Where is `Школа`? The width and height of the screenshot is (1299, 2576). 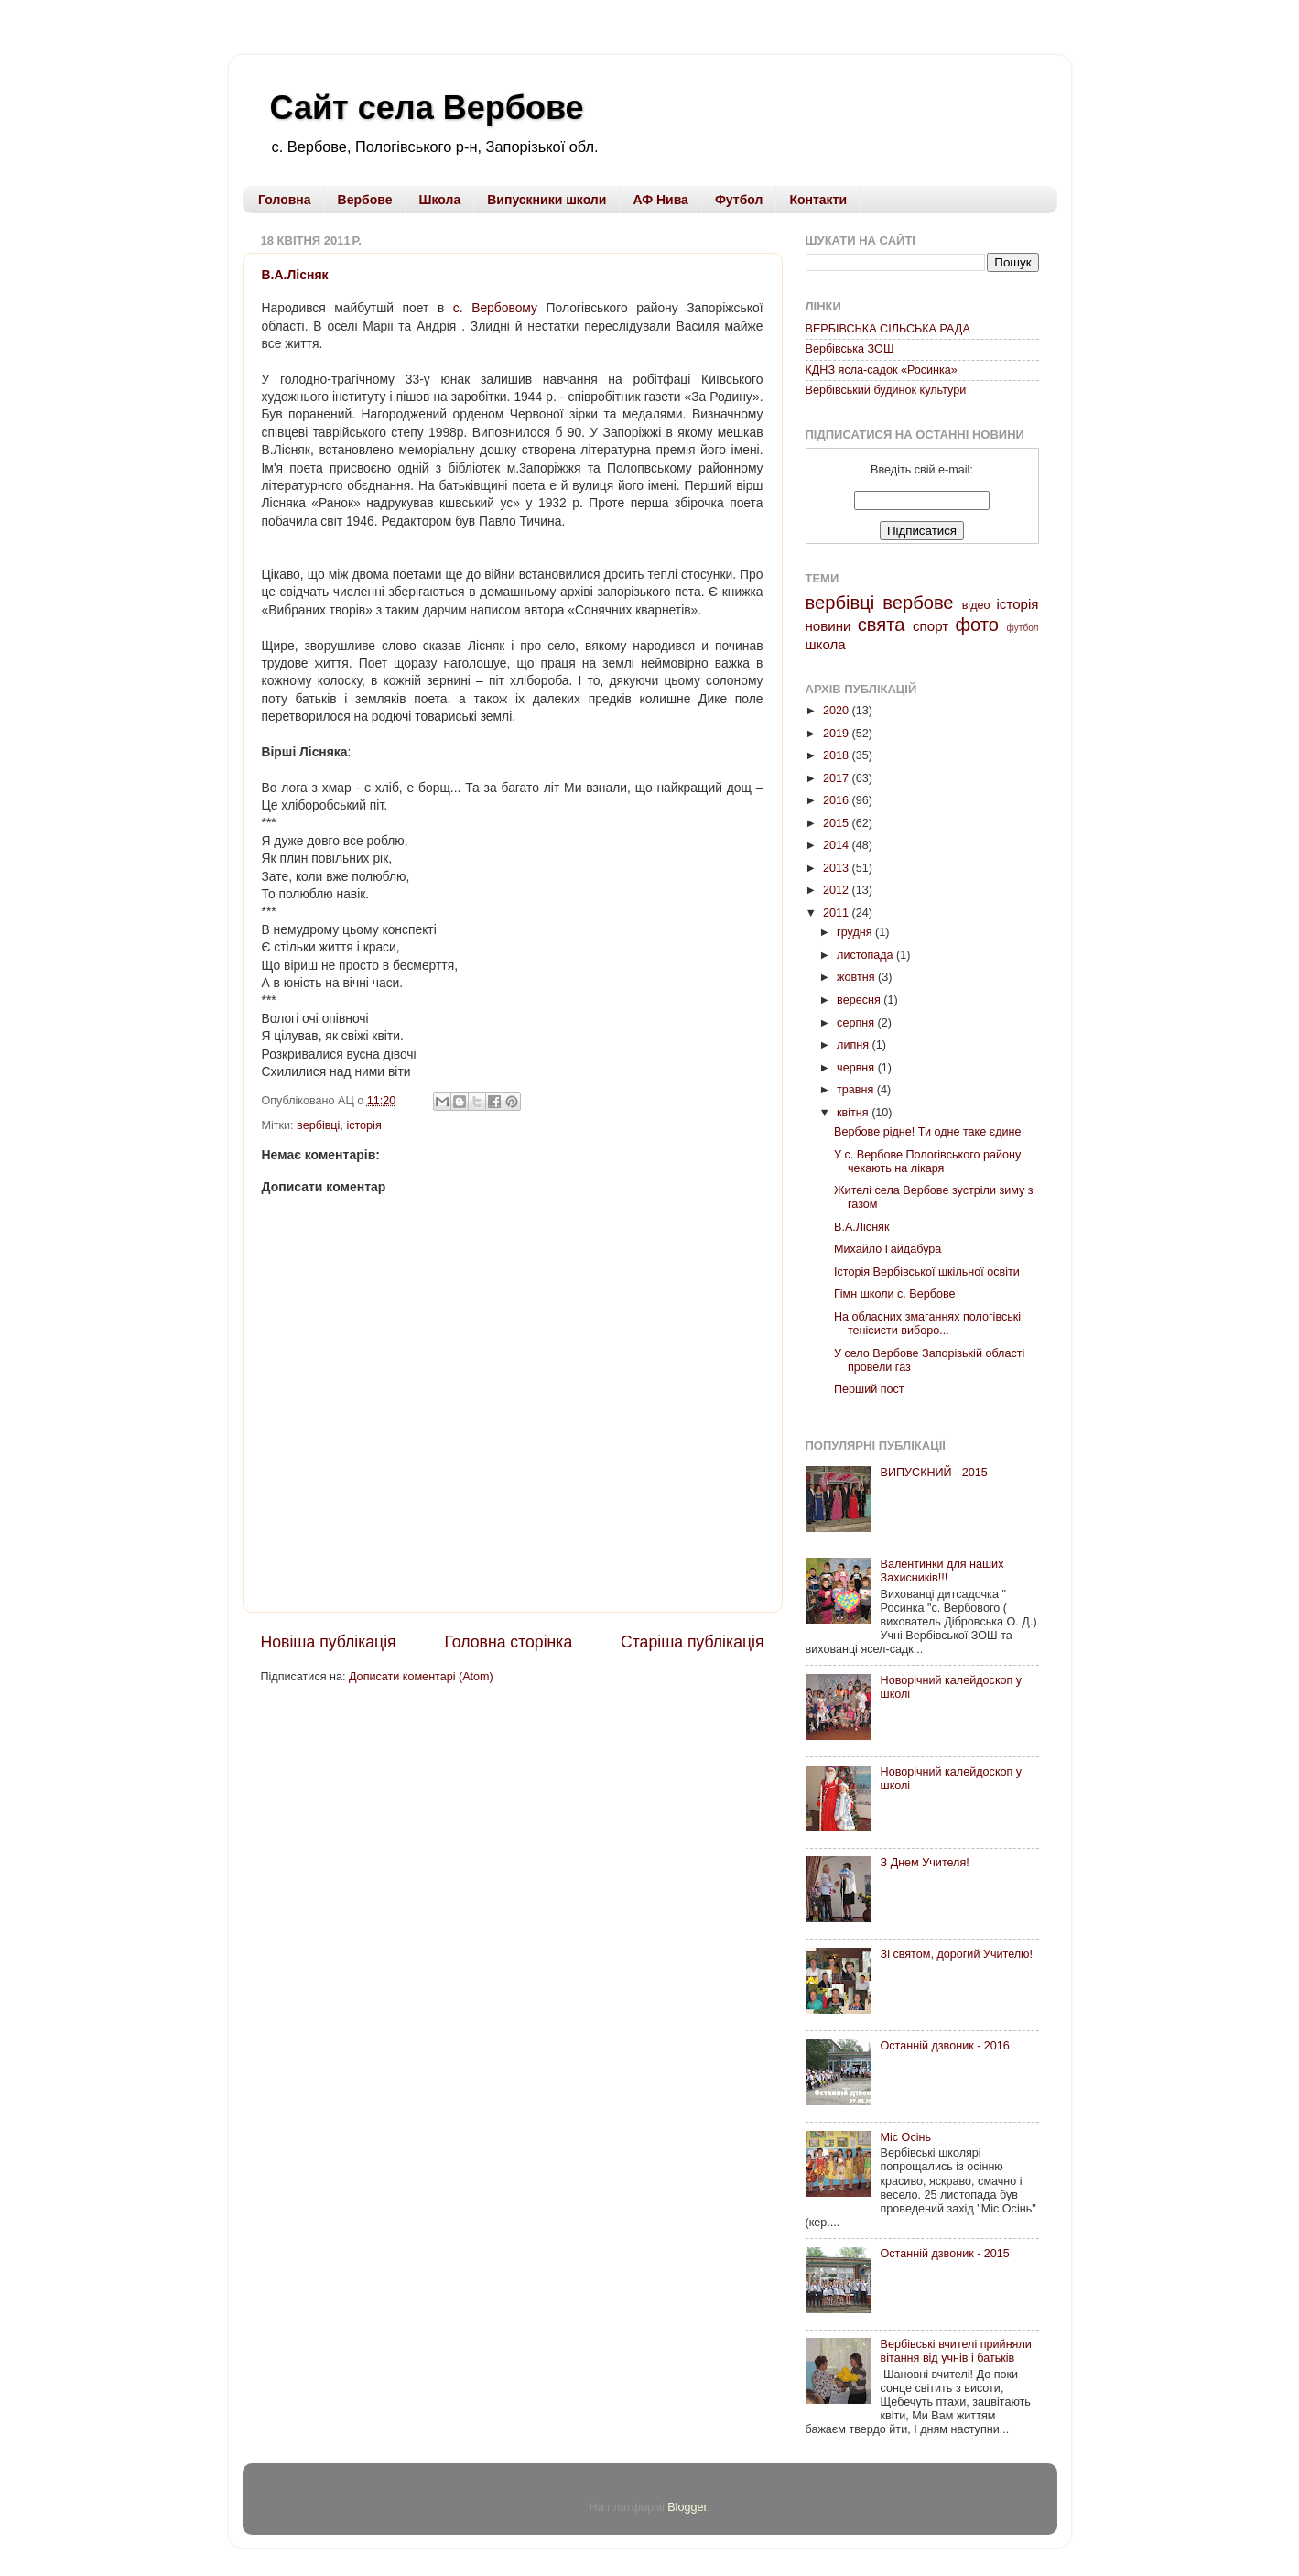 Школа is located at coordinates (439, 199).